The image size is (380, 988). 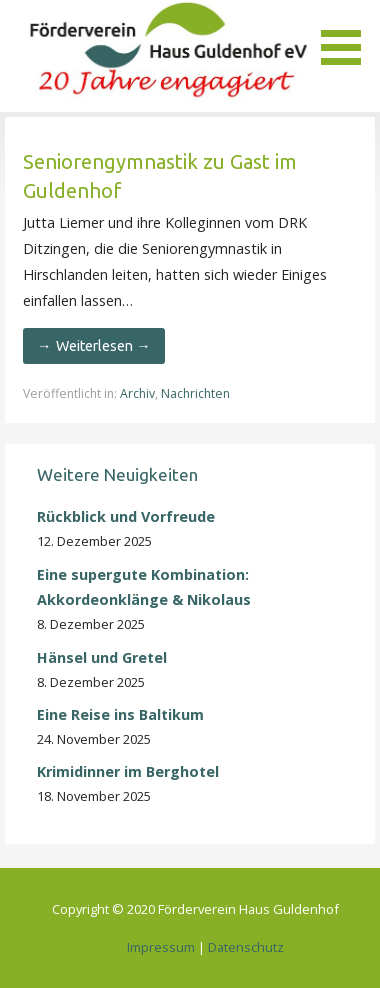 I want to click on Nachrichten, so click(x=195, y=393).